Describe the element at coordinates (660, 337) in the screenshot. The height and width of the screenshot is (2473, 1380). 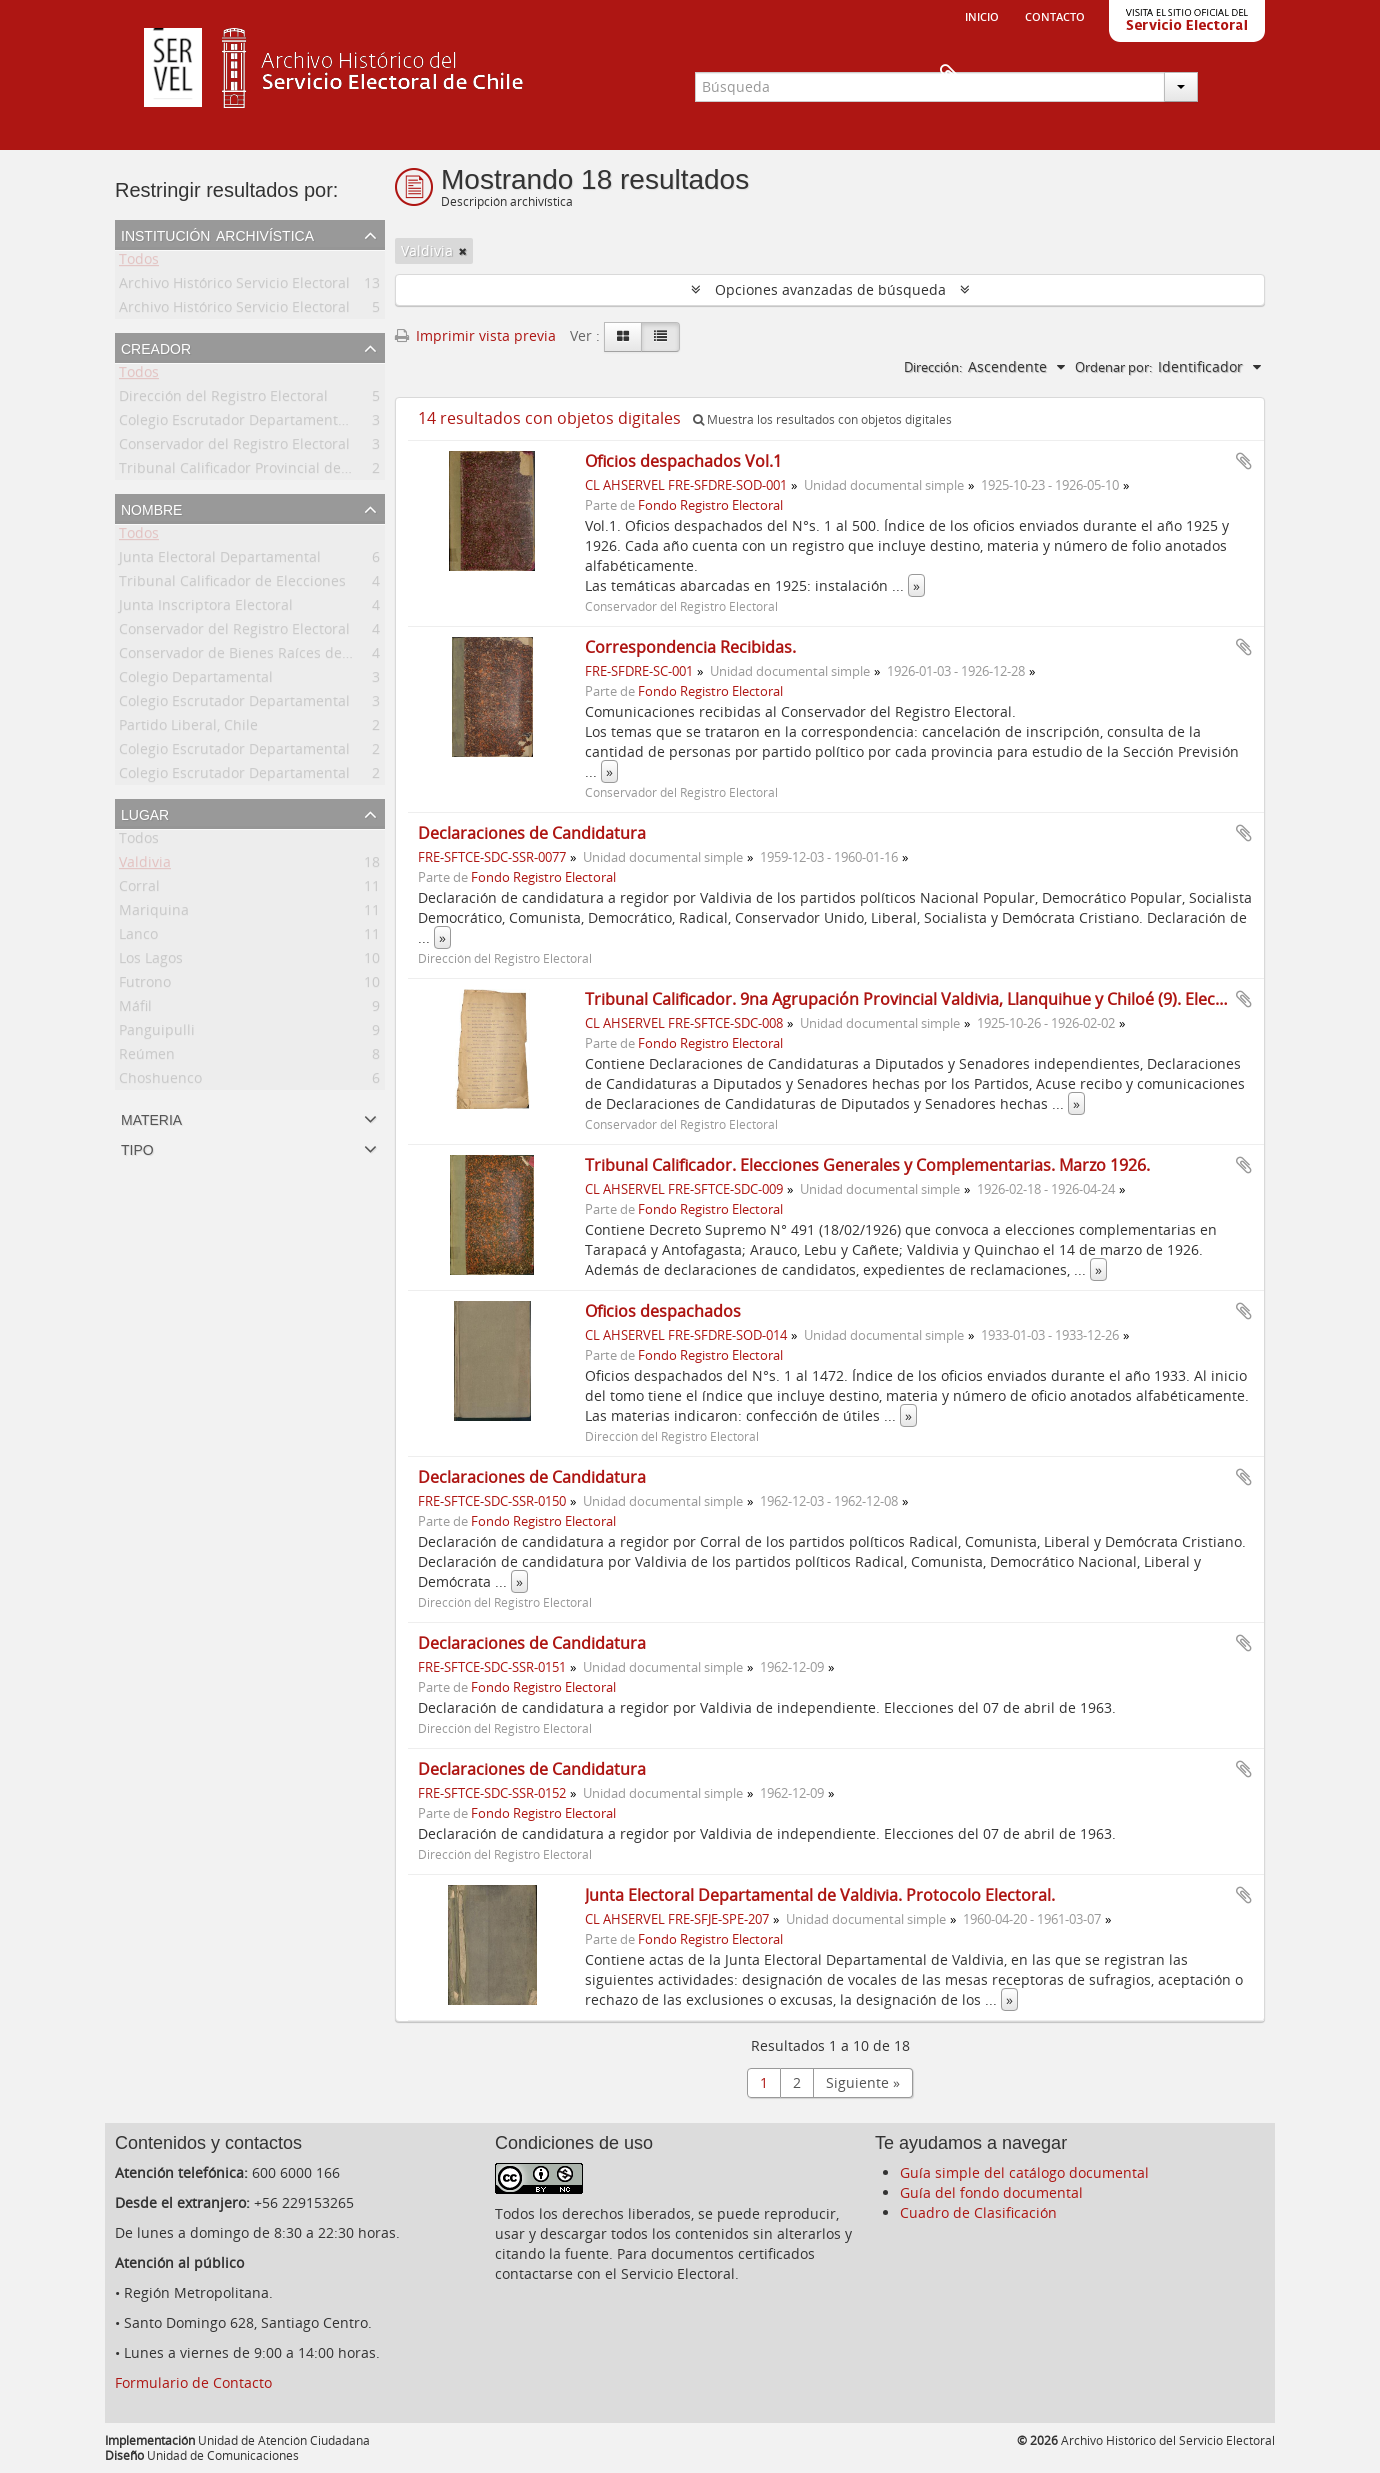
I see `[Table view]` at that location.